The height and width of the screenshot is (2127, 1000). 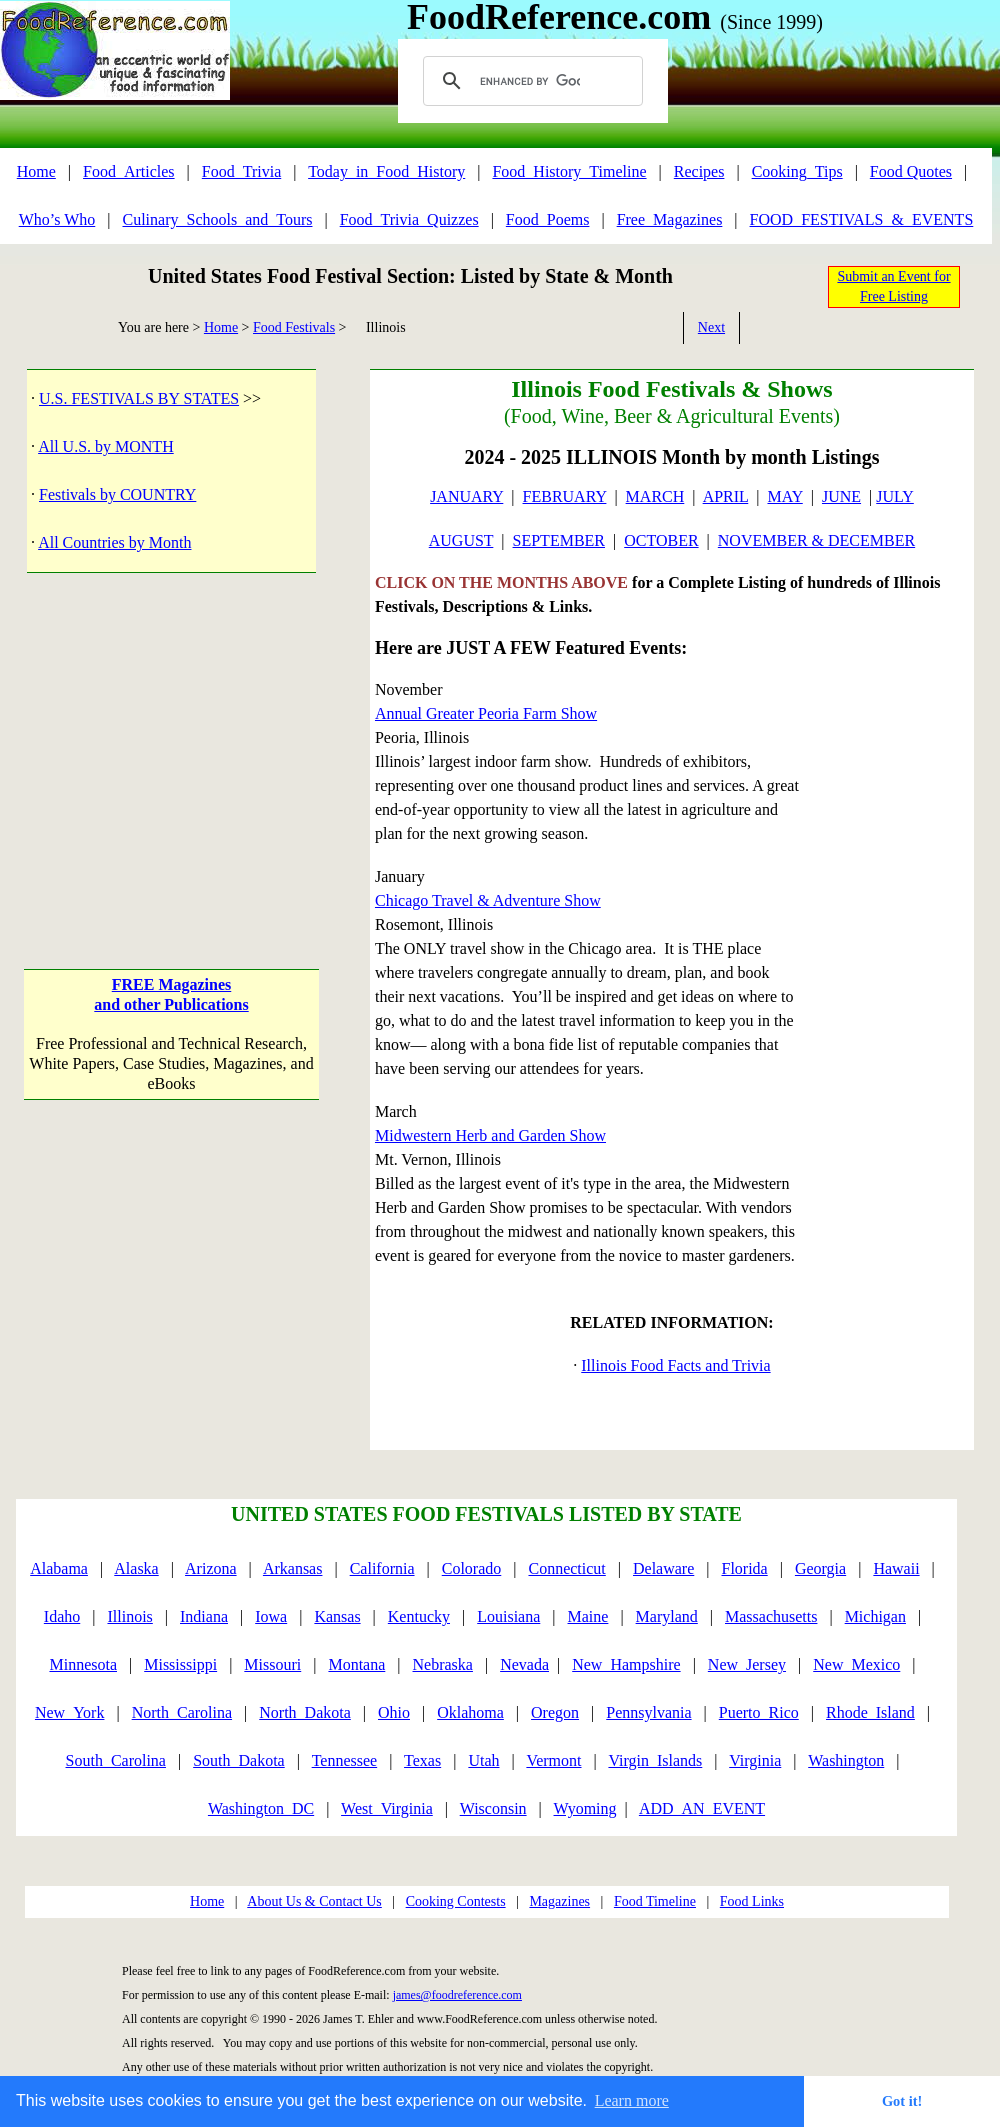 I want to click on Illinois, so click(x=129, y=1616).